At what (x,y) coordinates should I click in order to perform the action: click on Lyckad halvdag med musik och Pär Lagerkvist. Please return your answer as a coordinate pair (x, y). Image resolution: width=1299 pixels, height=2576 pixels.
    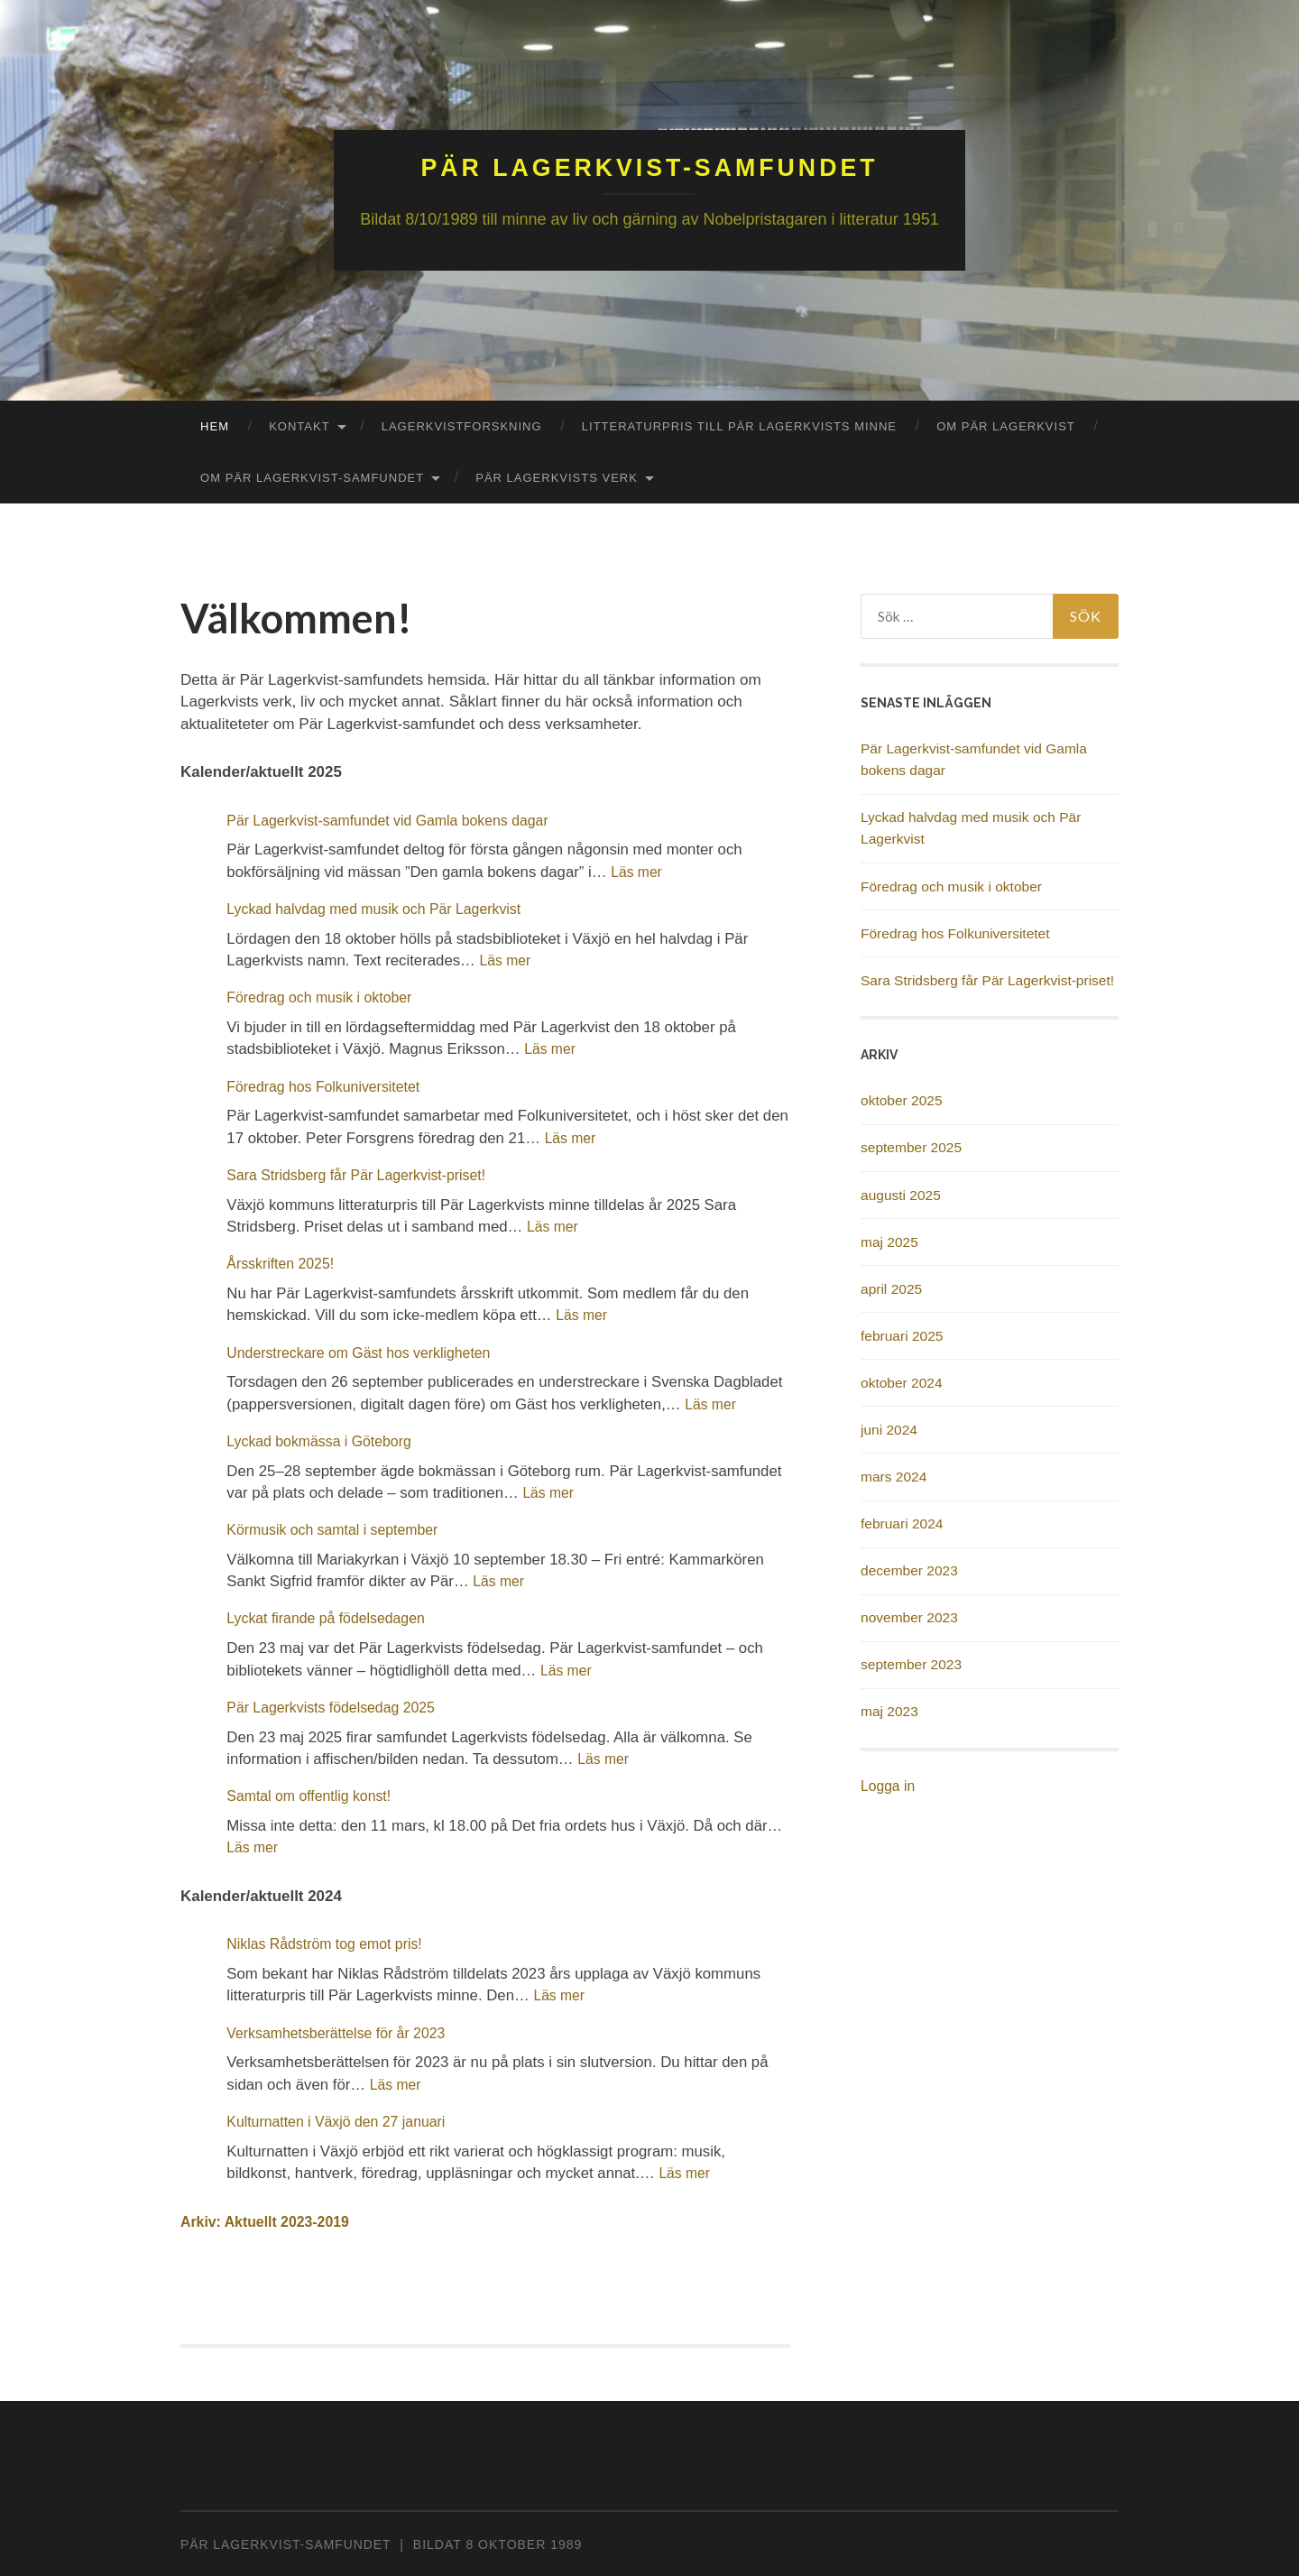
    Looking at the image, I should click on (382, 908).